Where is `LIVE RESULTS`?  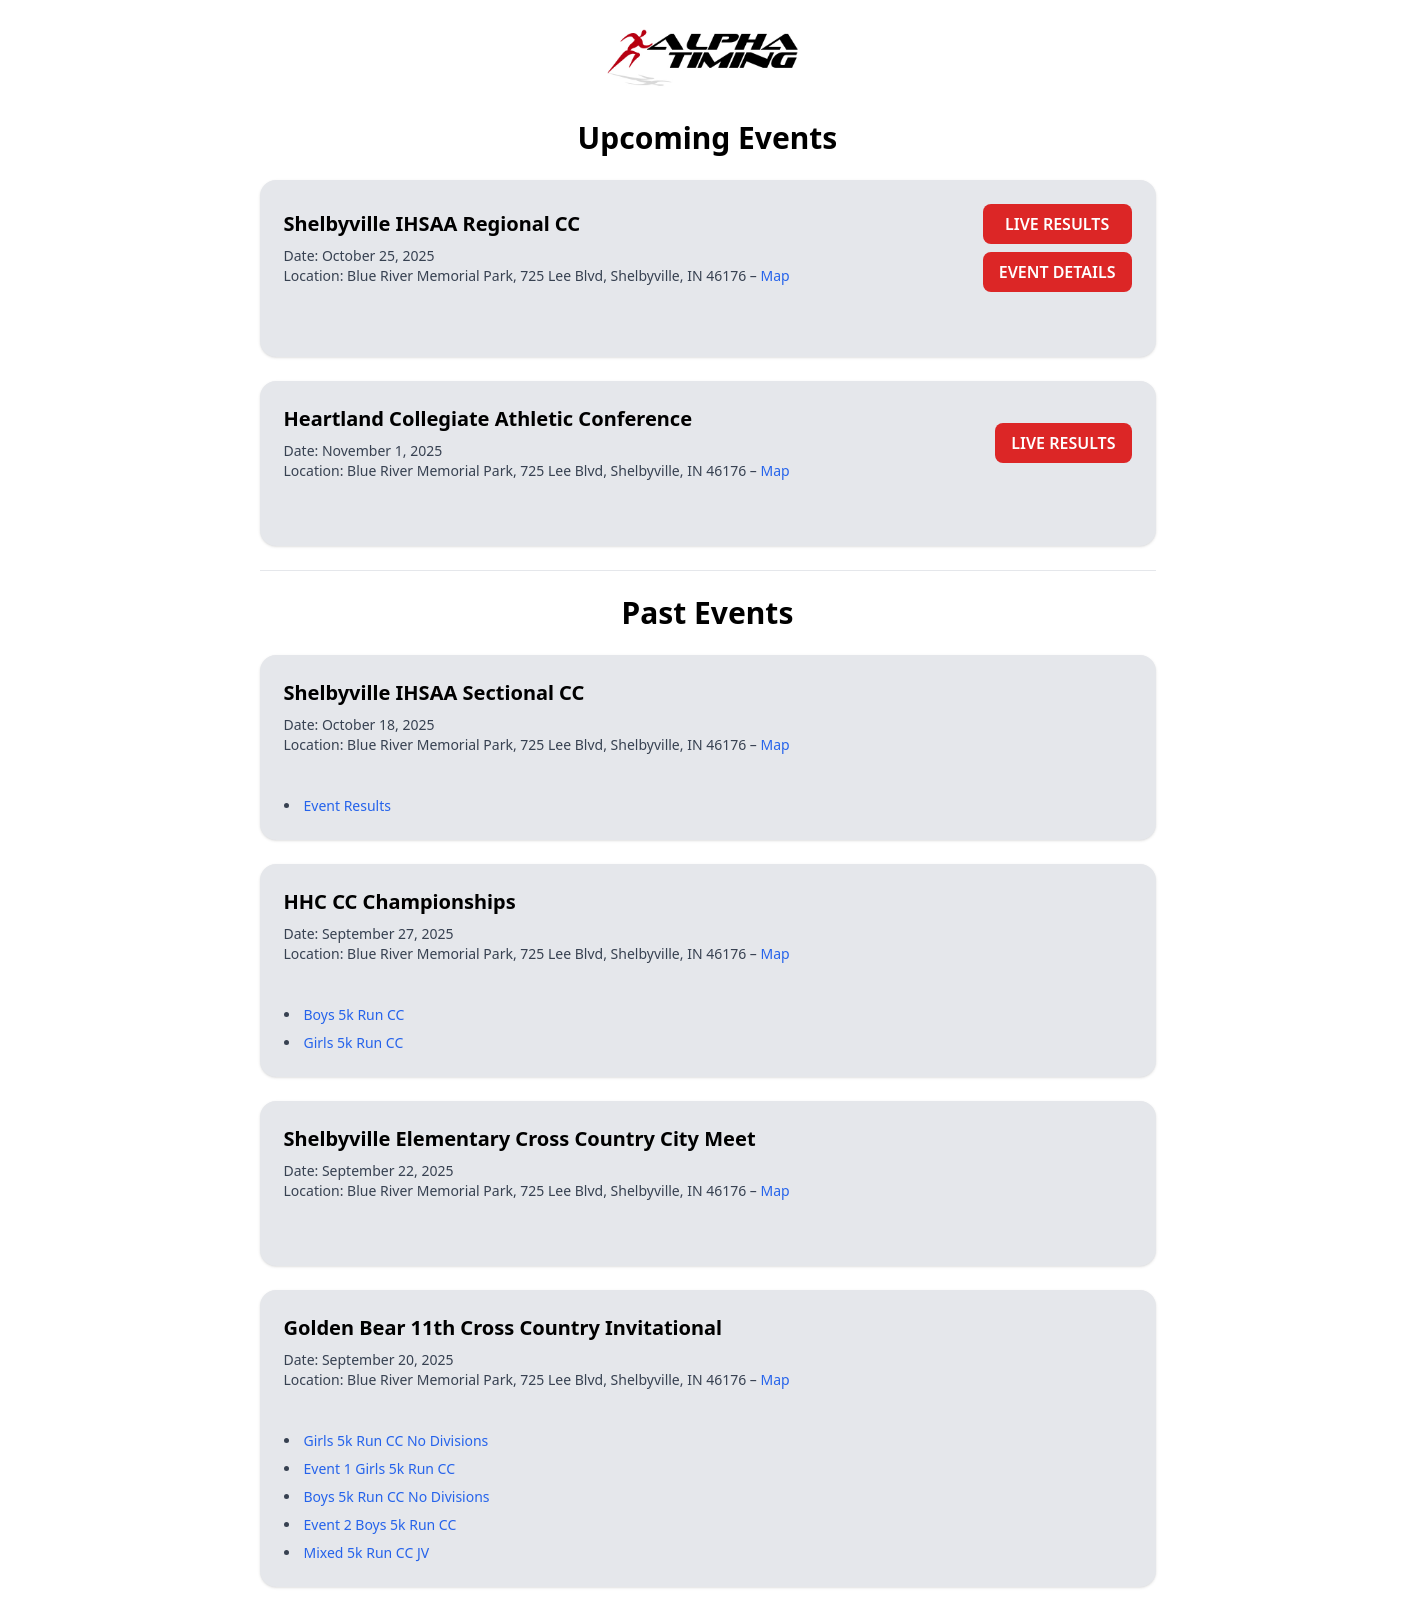
LIVE RESULTS is located at coordinates (1057, 224).